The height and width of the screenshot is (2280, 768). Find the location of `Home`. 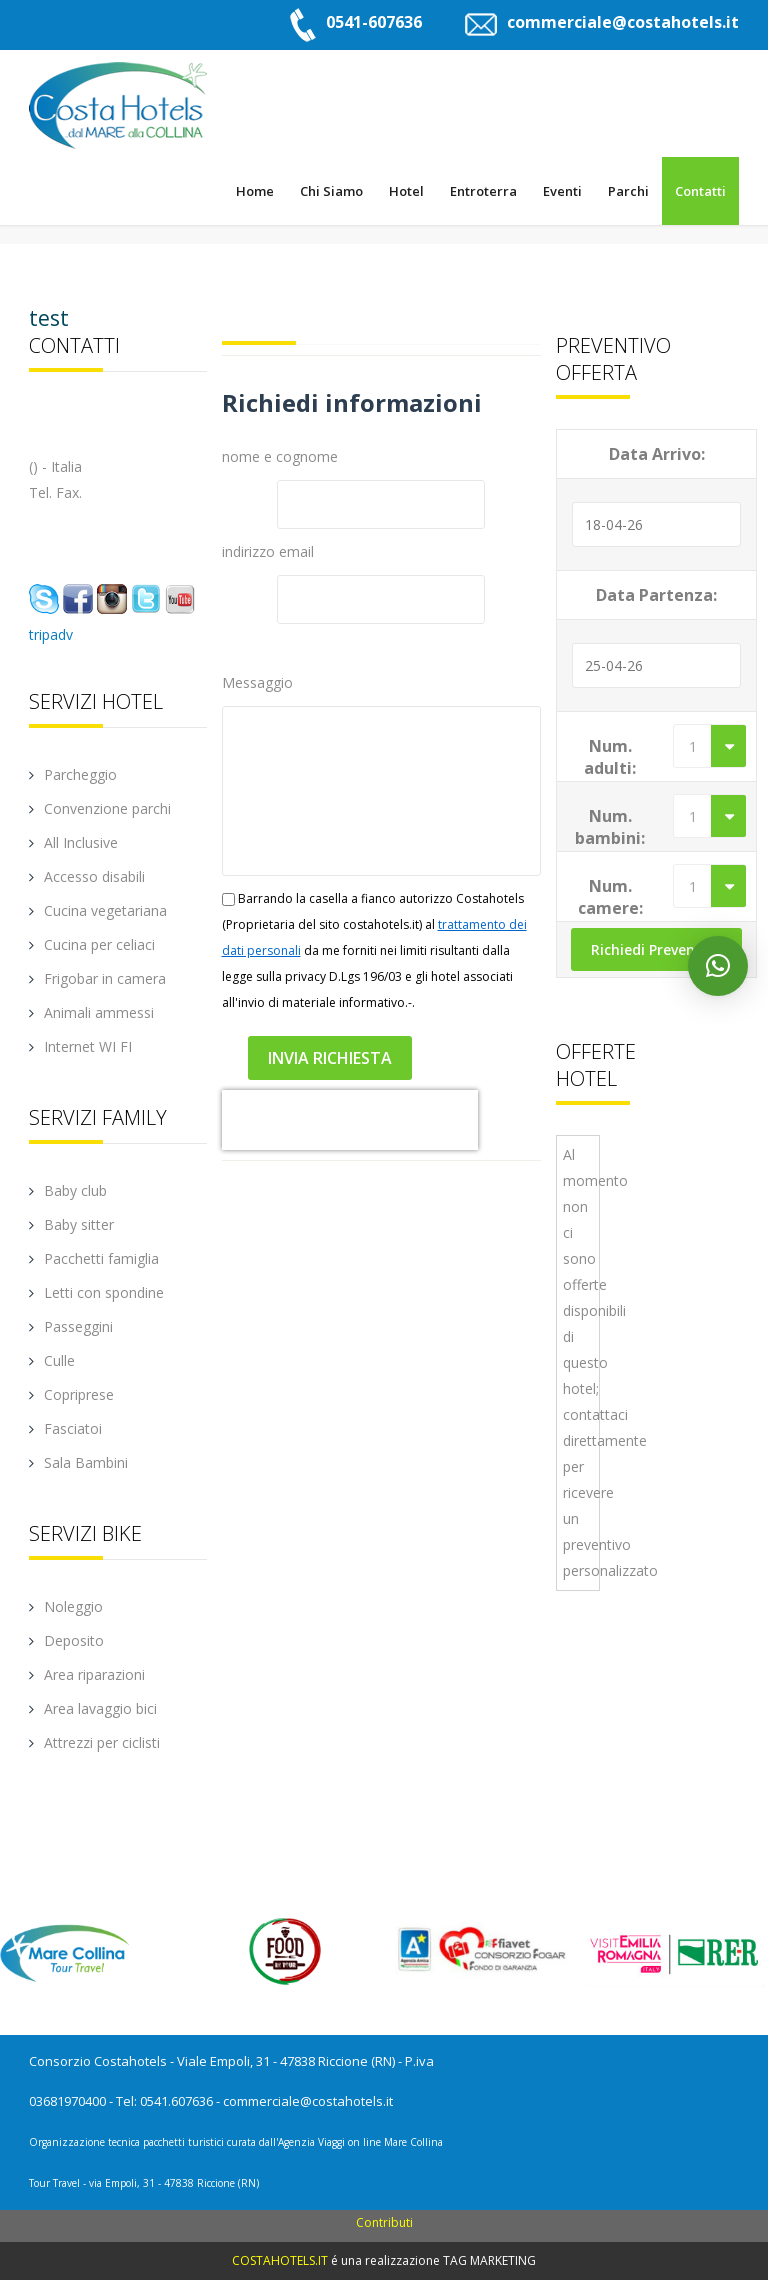

Home is located at coordinates (255, 191).